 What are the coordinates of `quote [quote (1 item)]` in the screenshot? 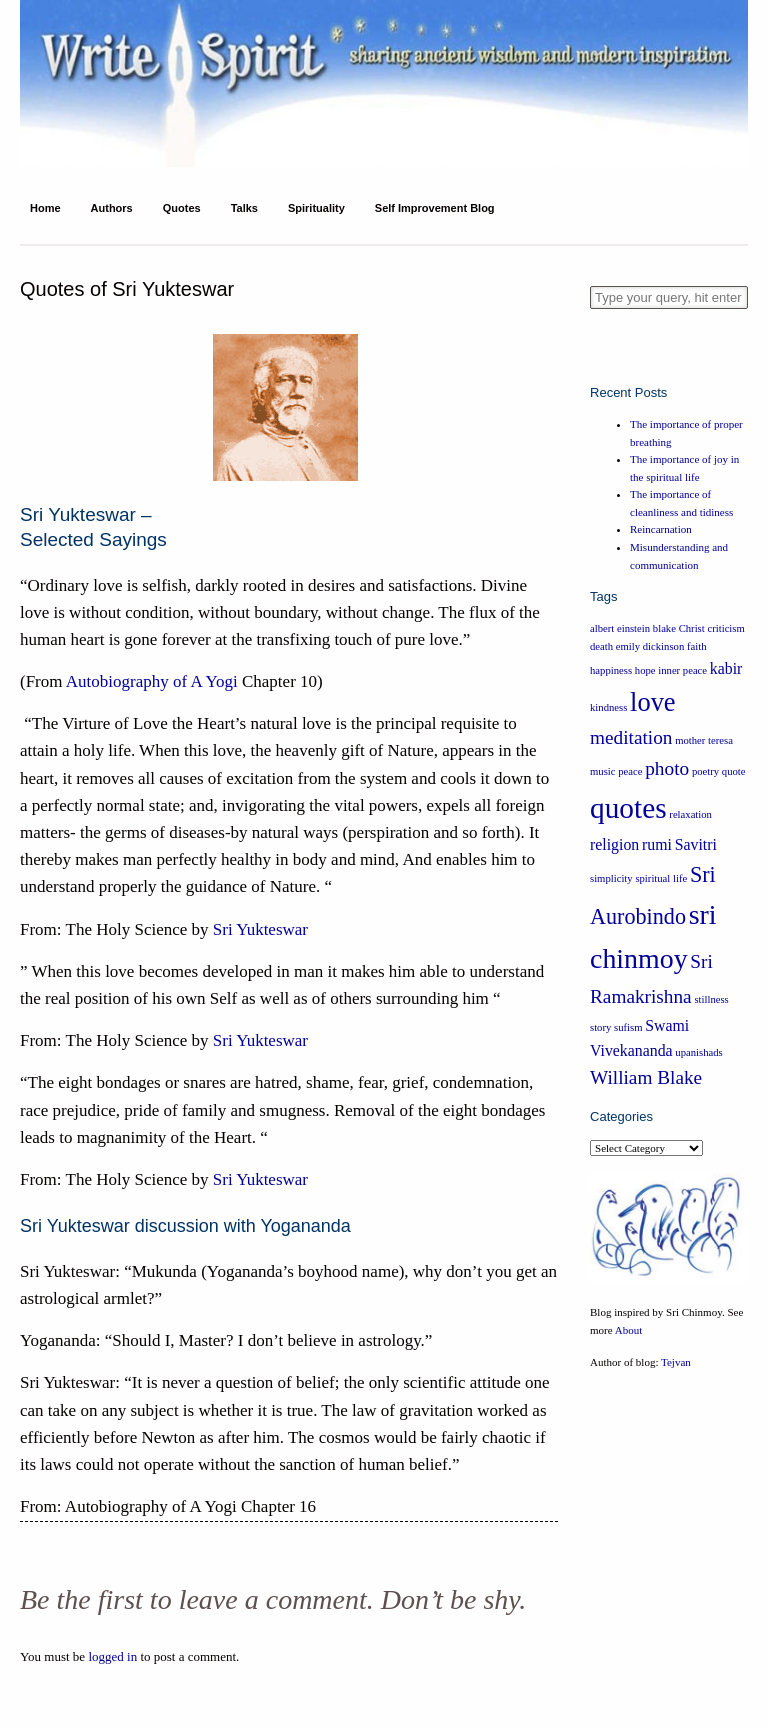 It's located at (734, 771).